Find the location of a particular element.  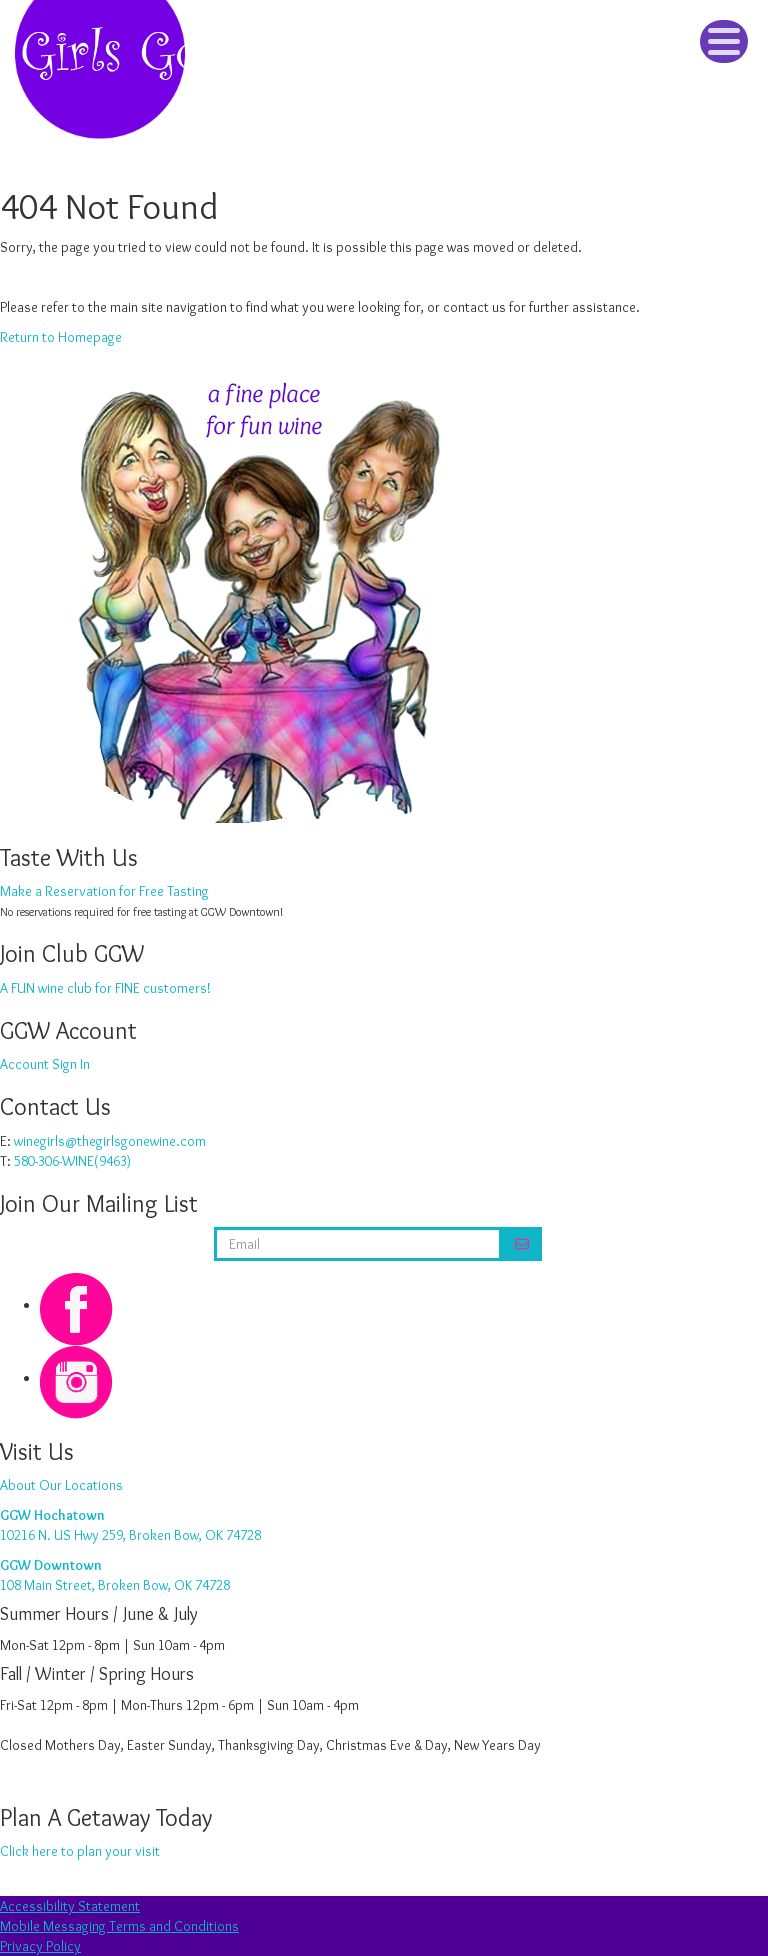

Mobile Messaging Terms and Conditions is located at coordinates (119, 1926).